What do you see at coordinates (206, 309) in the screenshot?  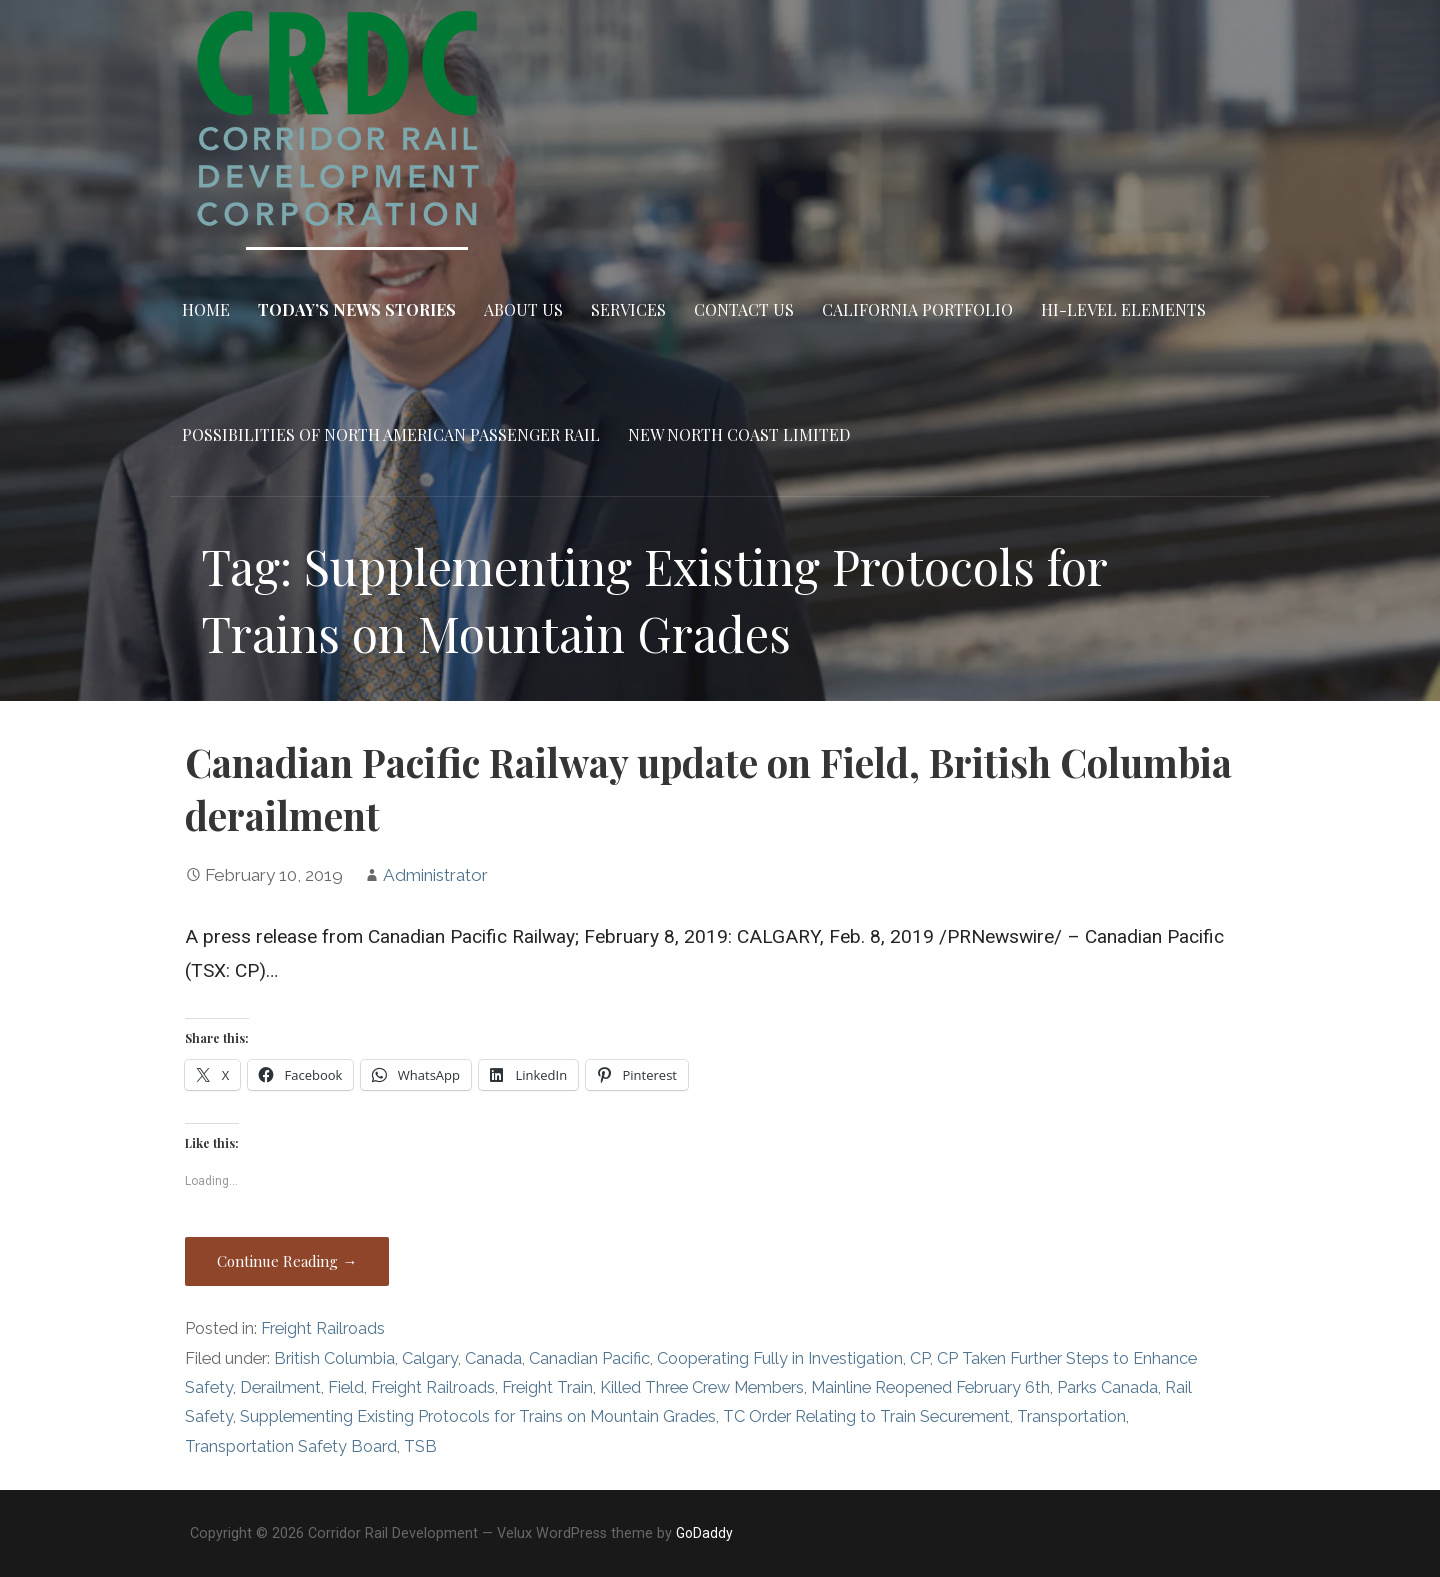 I see `Home` at bounding box center [206, 309].